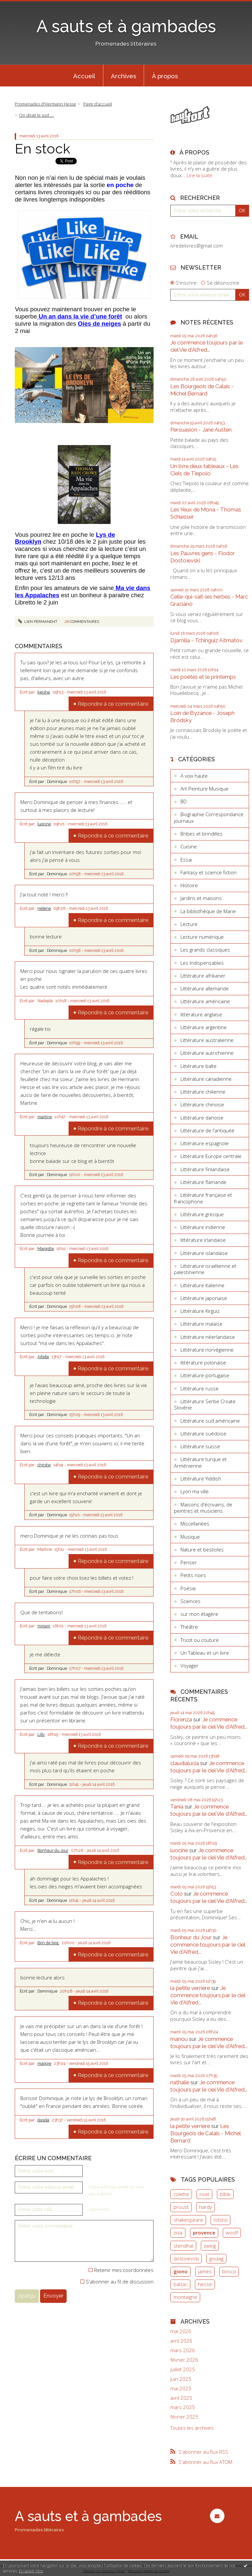 Image resolution: width=252 pixels, height=2576 pixels. What do you see at coordinates (181, 2207) in the screenshot?
I see `proust` at bounding box center [181, 2207].